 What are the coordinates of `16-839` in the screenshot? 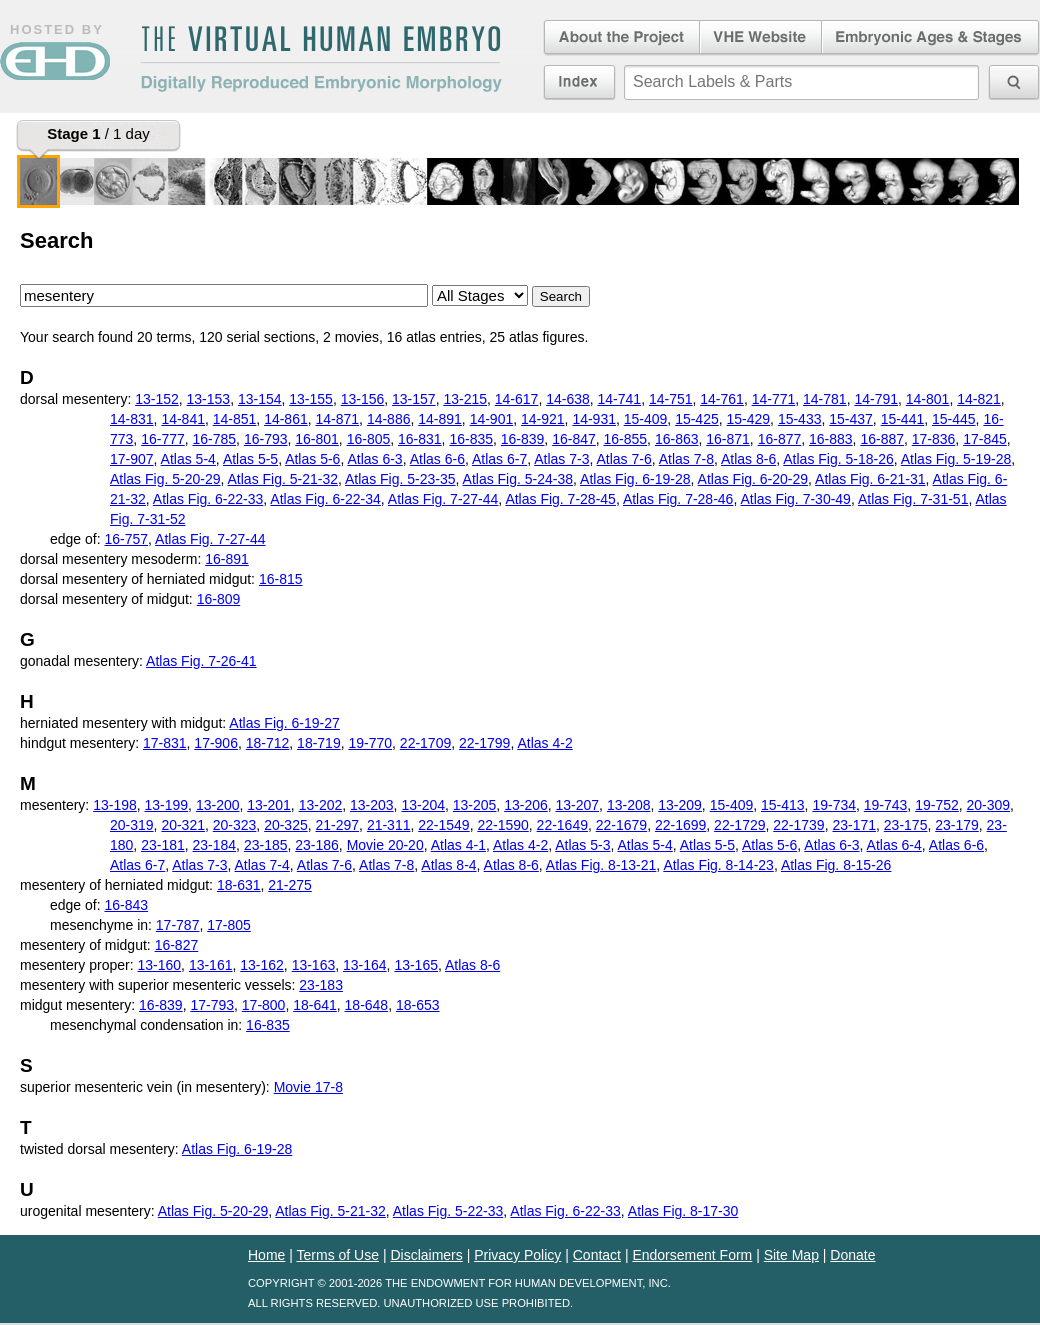 It's located at (523, 439).